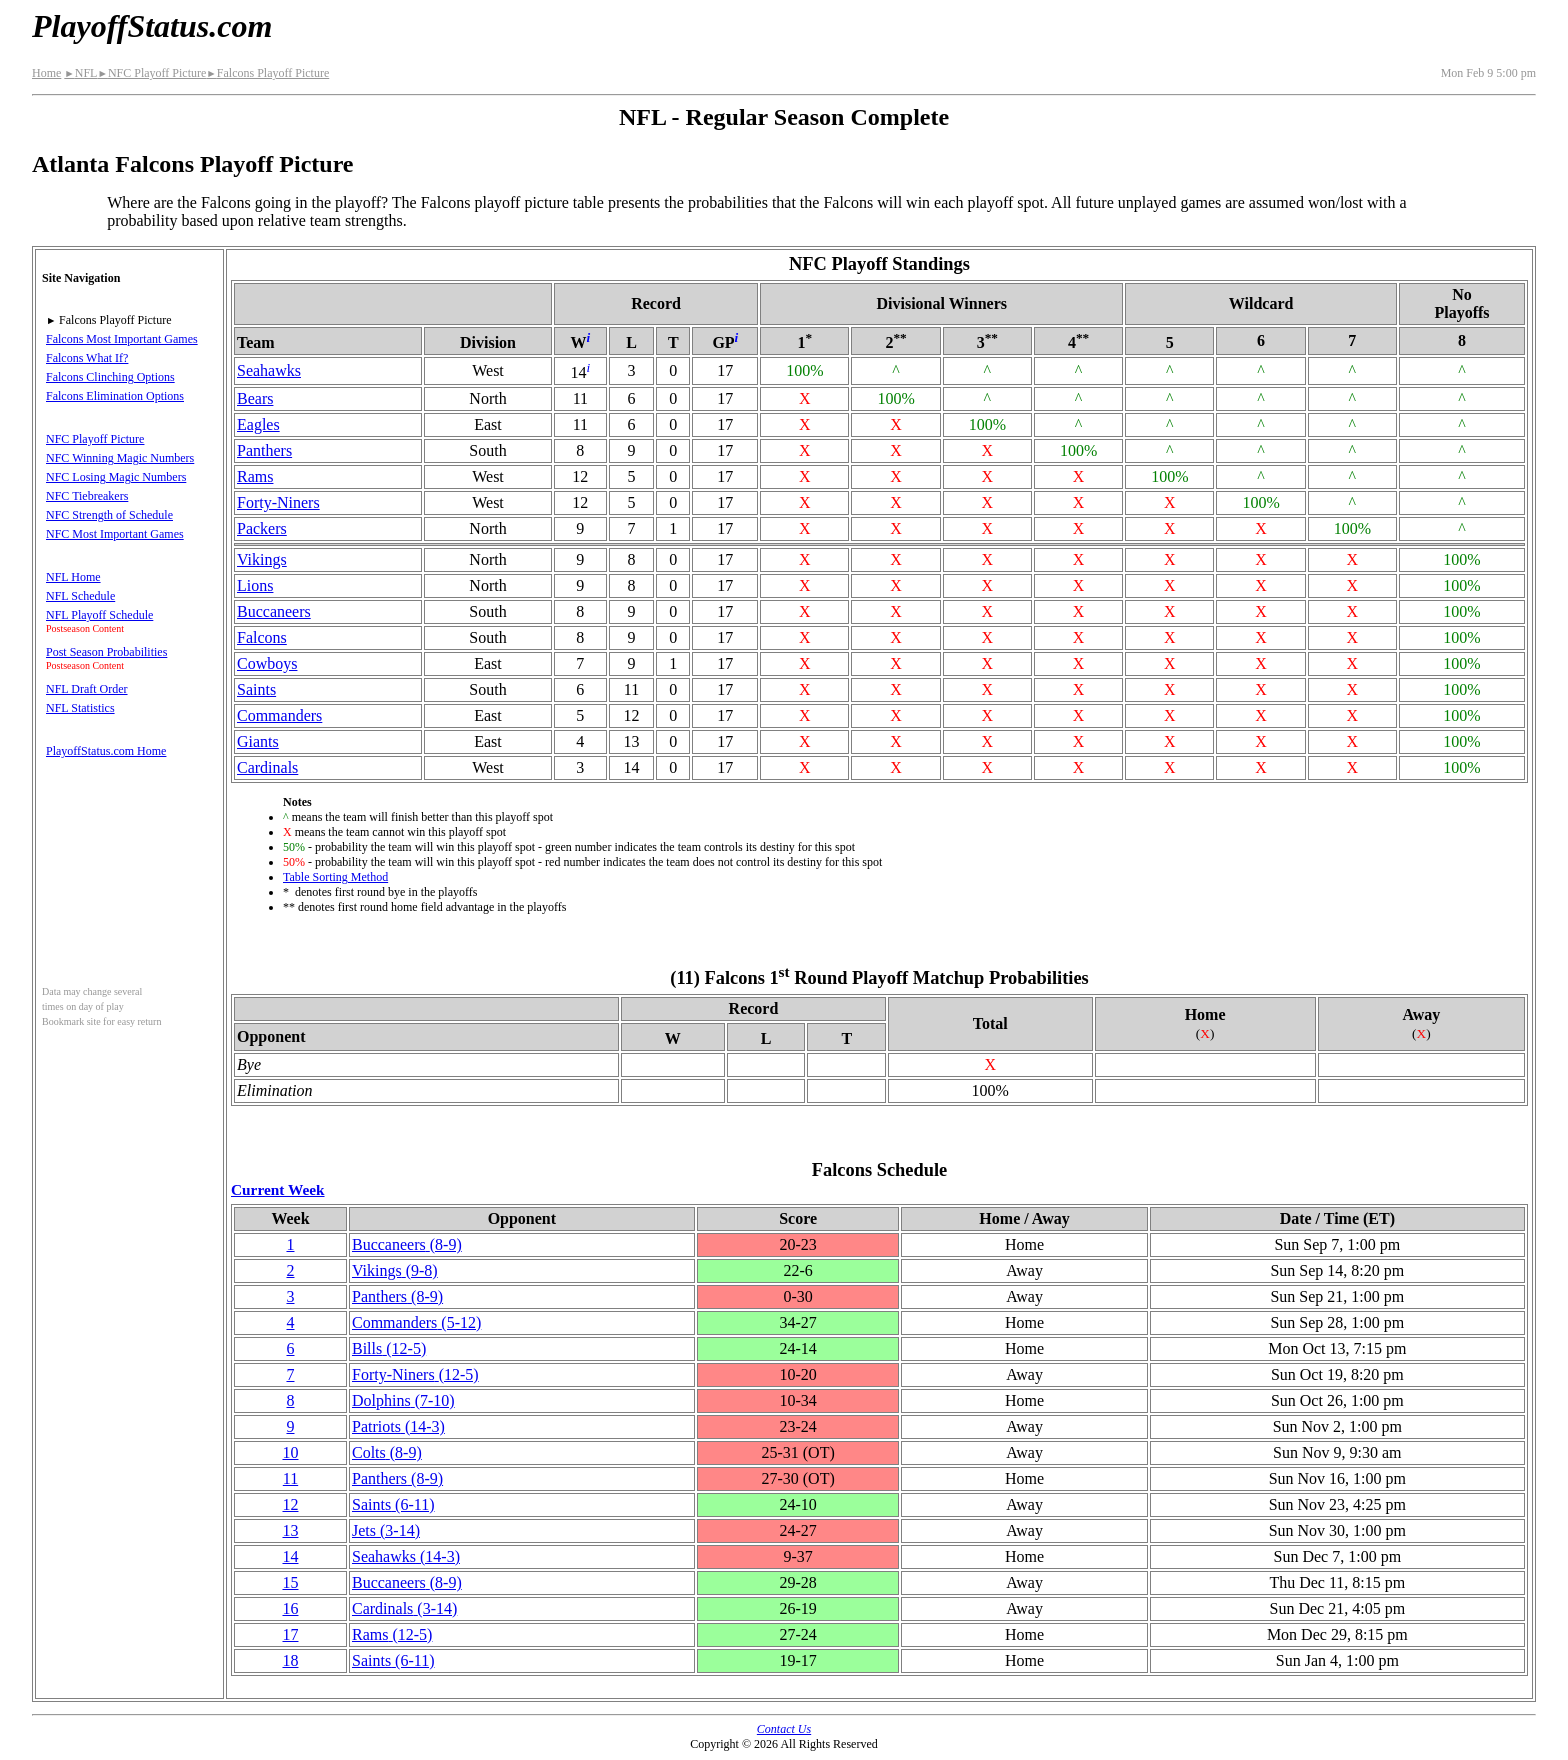 The height and width of the screenshot is (1760, 1568). I want to click on 15, so click(290, 1582).